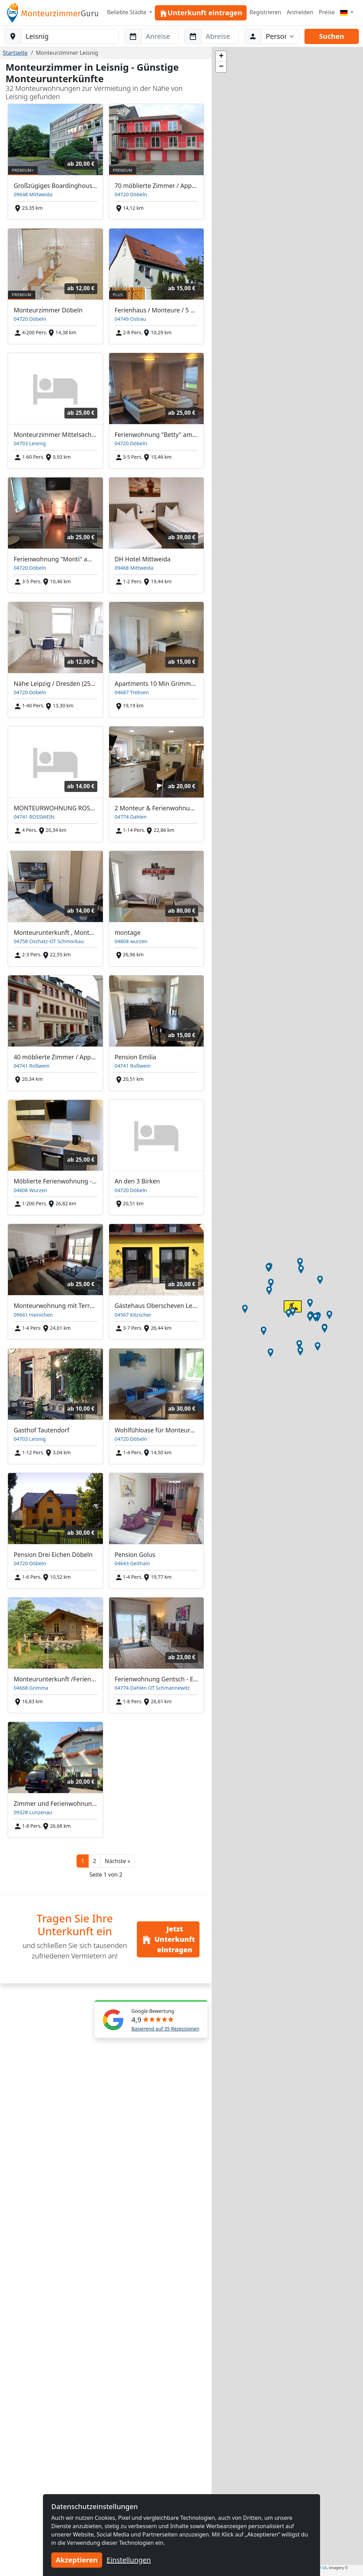 This screenshot has height=2576, width=363. What do you see at coordinates (166, 2028) in the screenshot?
I see `Basierend auf 35 Rezessionen` at bounding box center [166, 2028].